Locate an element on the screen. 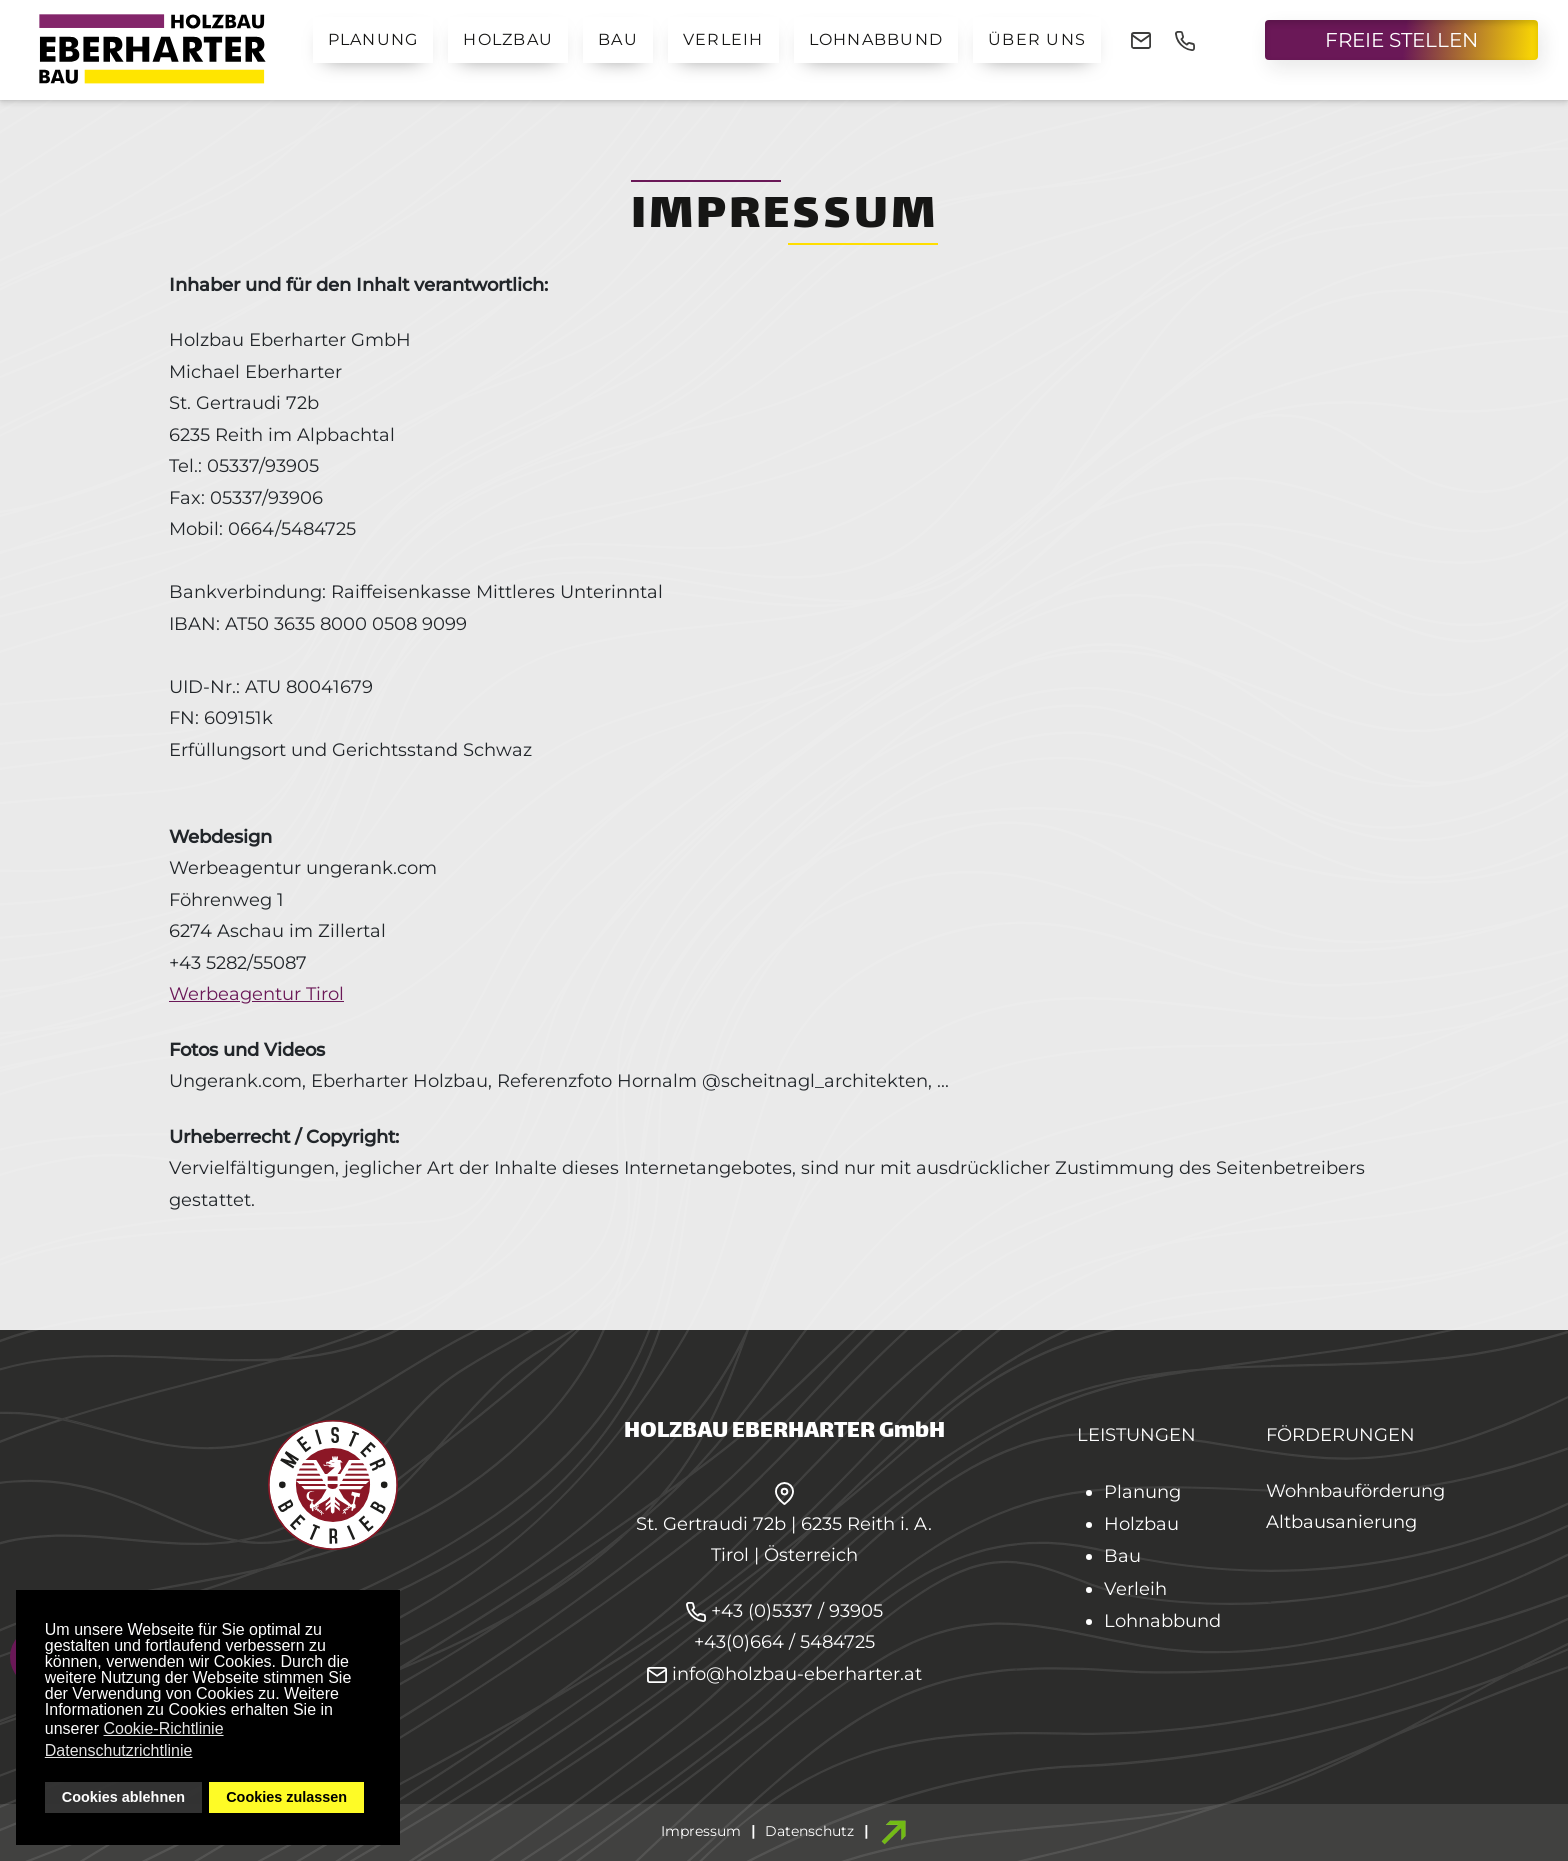  Cookie-Richtlinie [button] is located at coordinates (164, 1728).